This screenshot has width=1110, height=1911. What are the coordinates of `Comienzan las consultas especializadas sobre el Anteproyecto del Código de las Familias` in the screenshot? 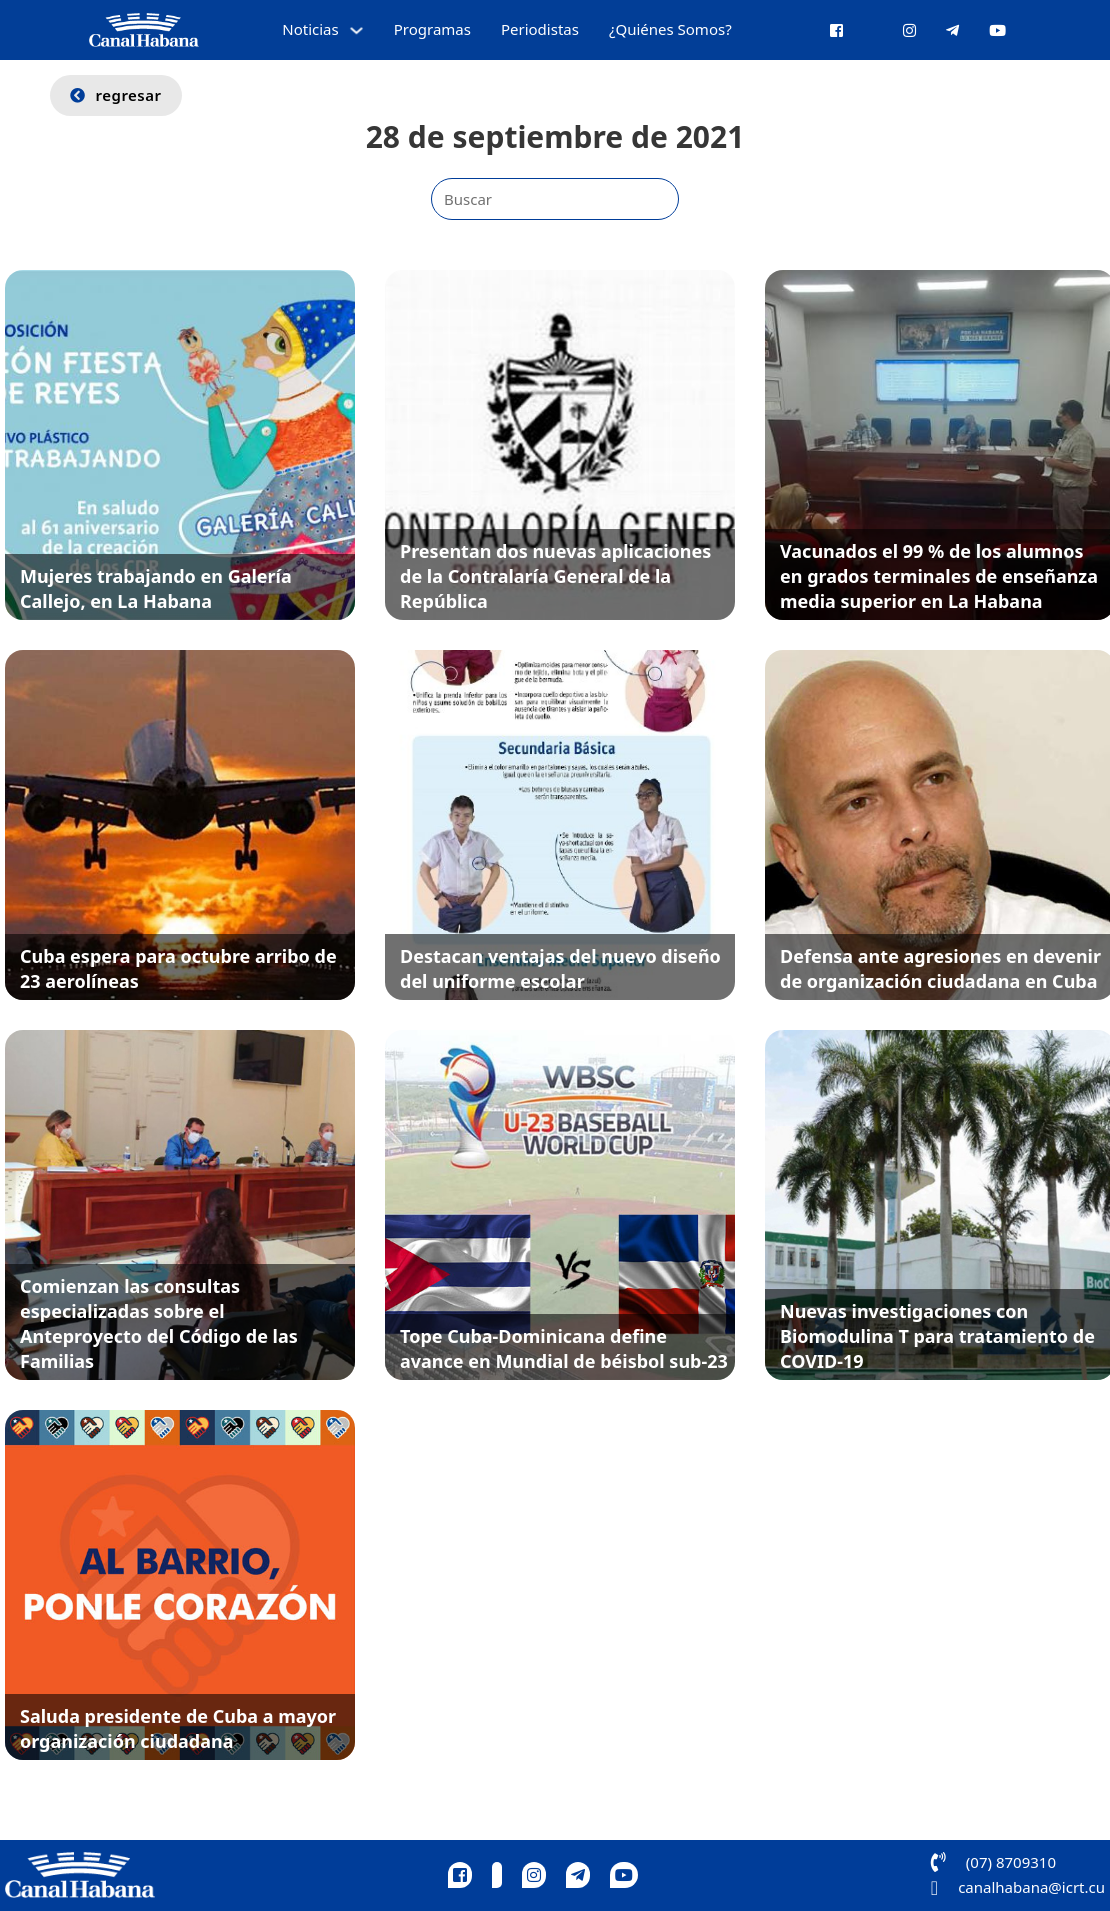 It's located at (159, 1324).